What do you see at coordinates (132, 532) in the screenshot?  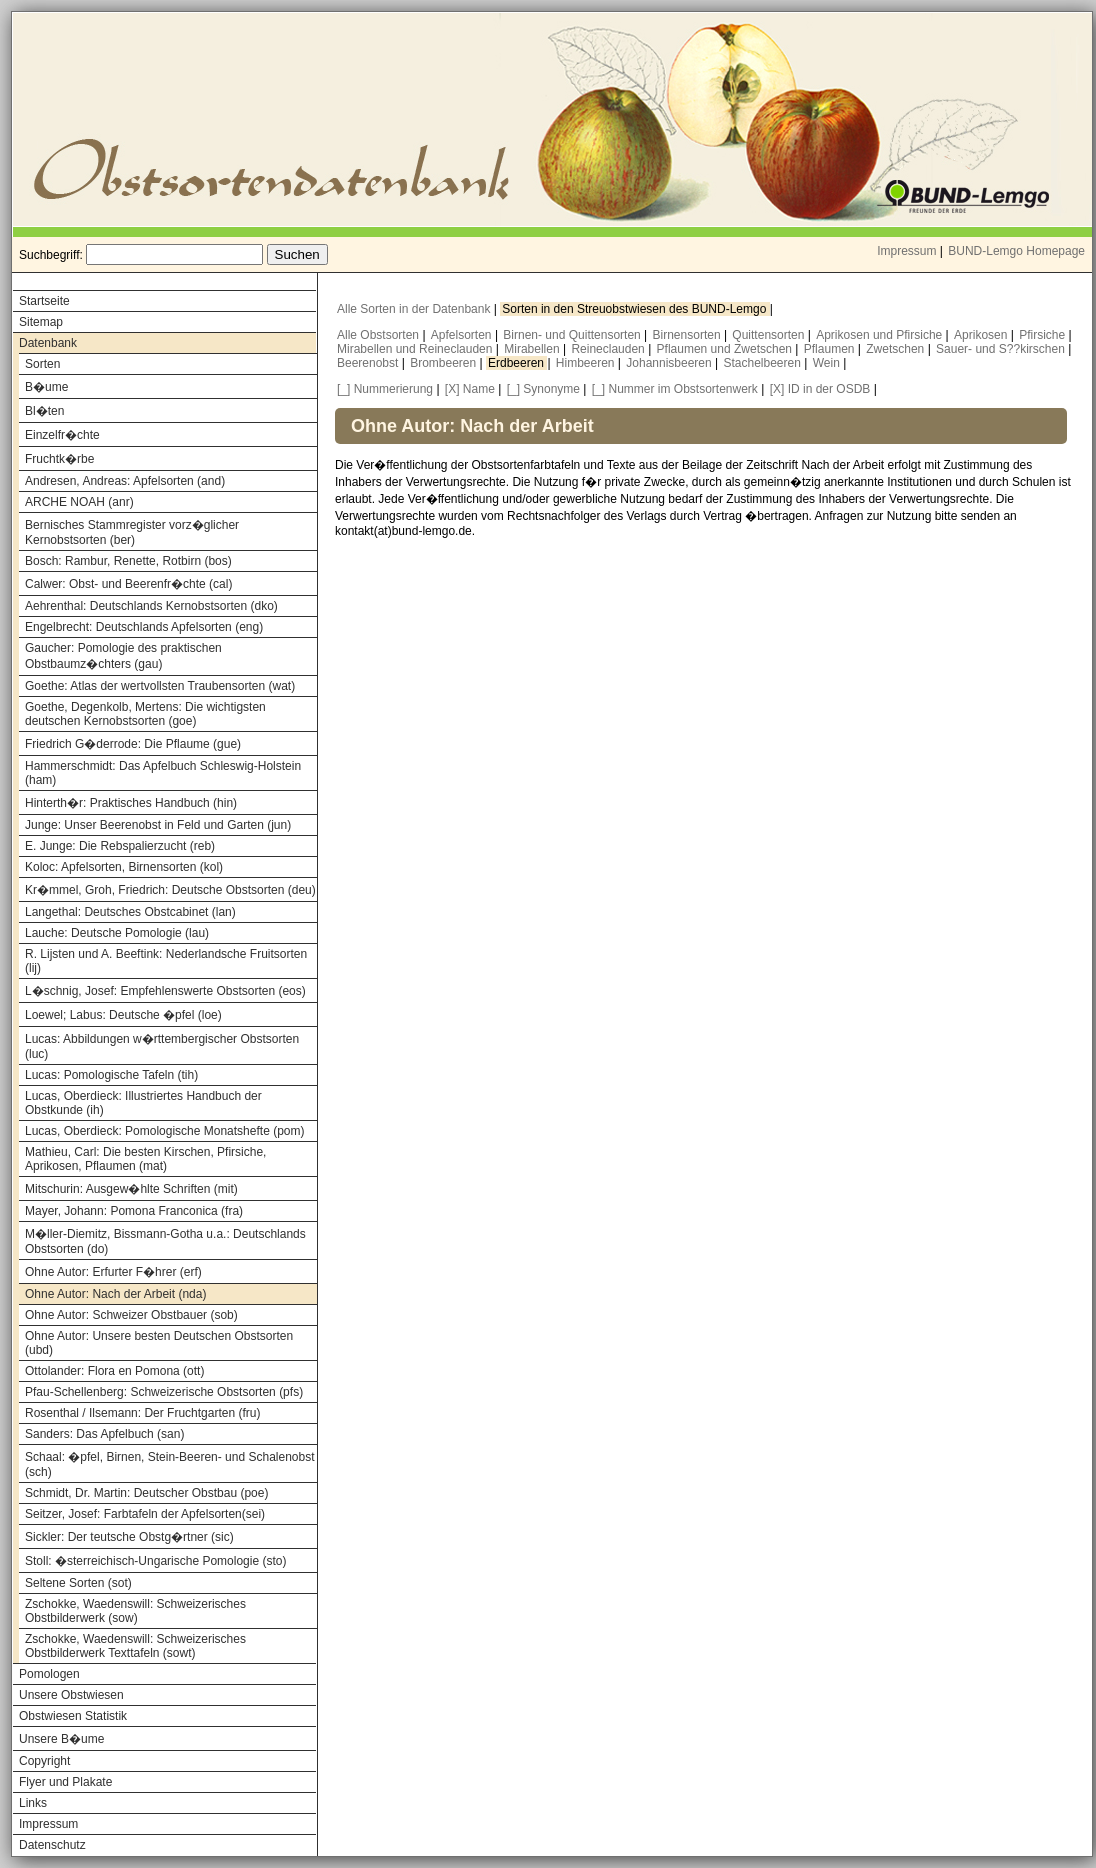 I see `Bernisches Stammregister vorz�glicher Kernobstsorten (ber)` at bounding box center [132, 532].